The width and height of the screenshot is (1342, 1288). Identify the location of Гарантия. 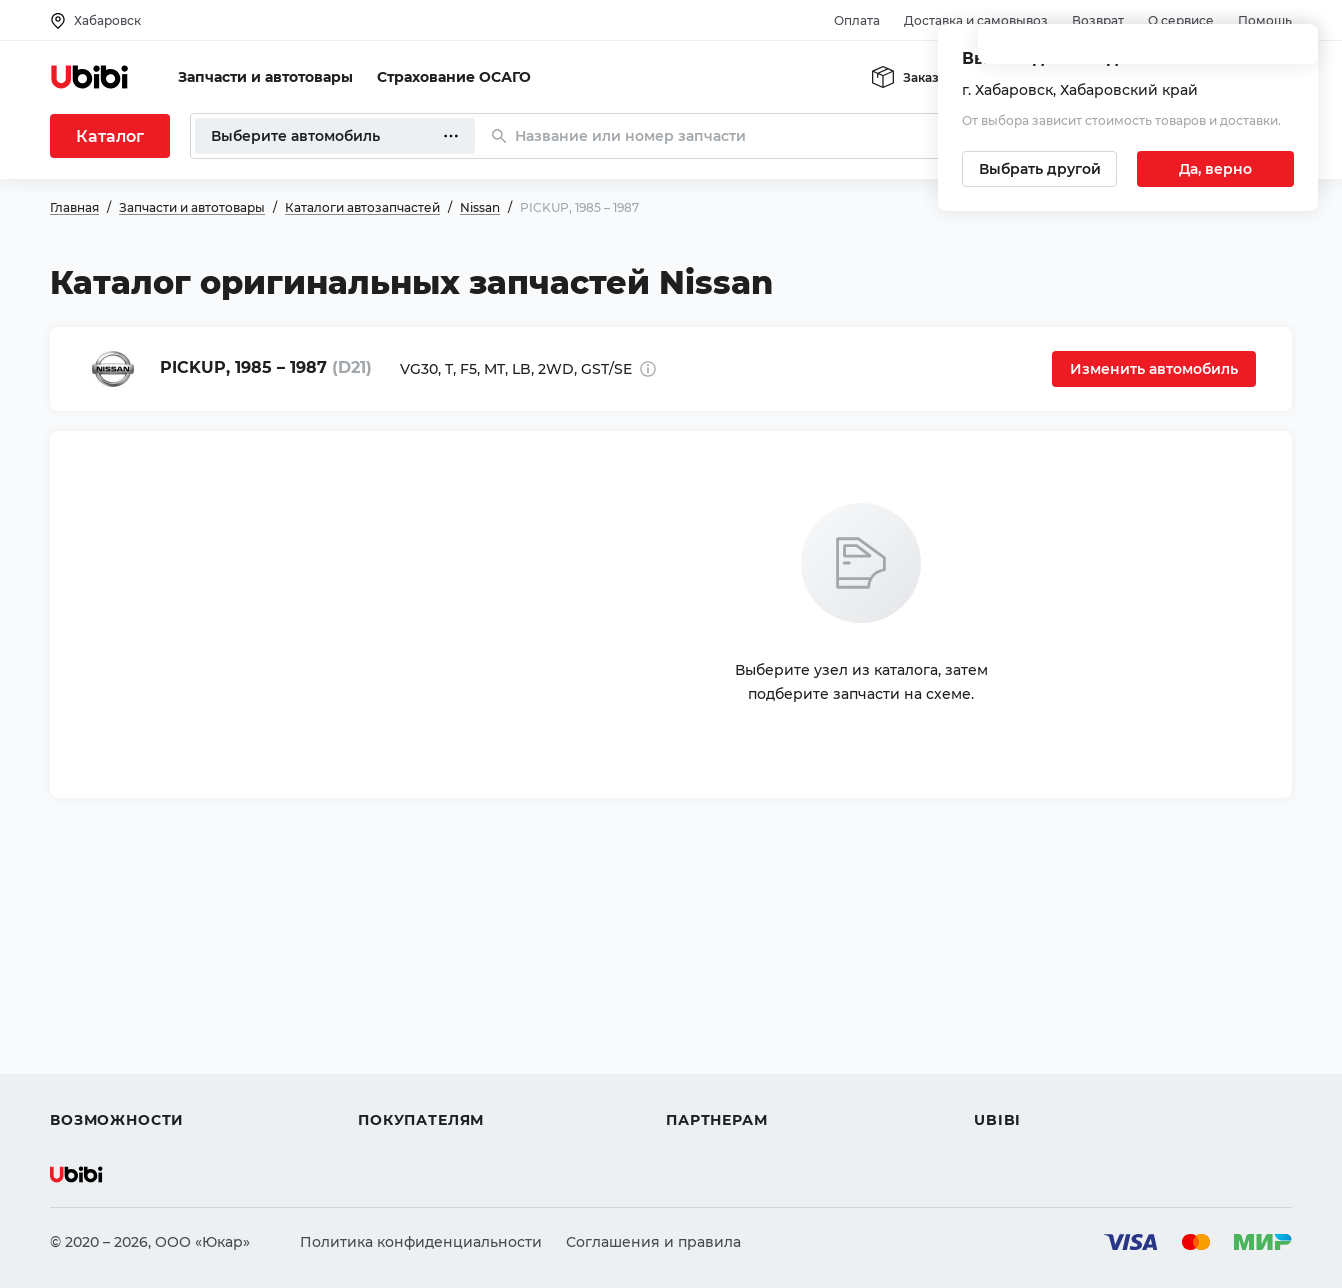
(393, 1084).